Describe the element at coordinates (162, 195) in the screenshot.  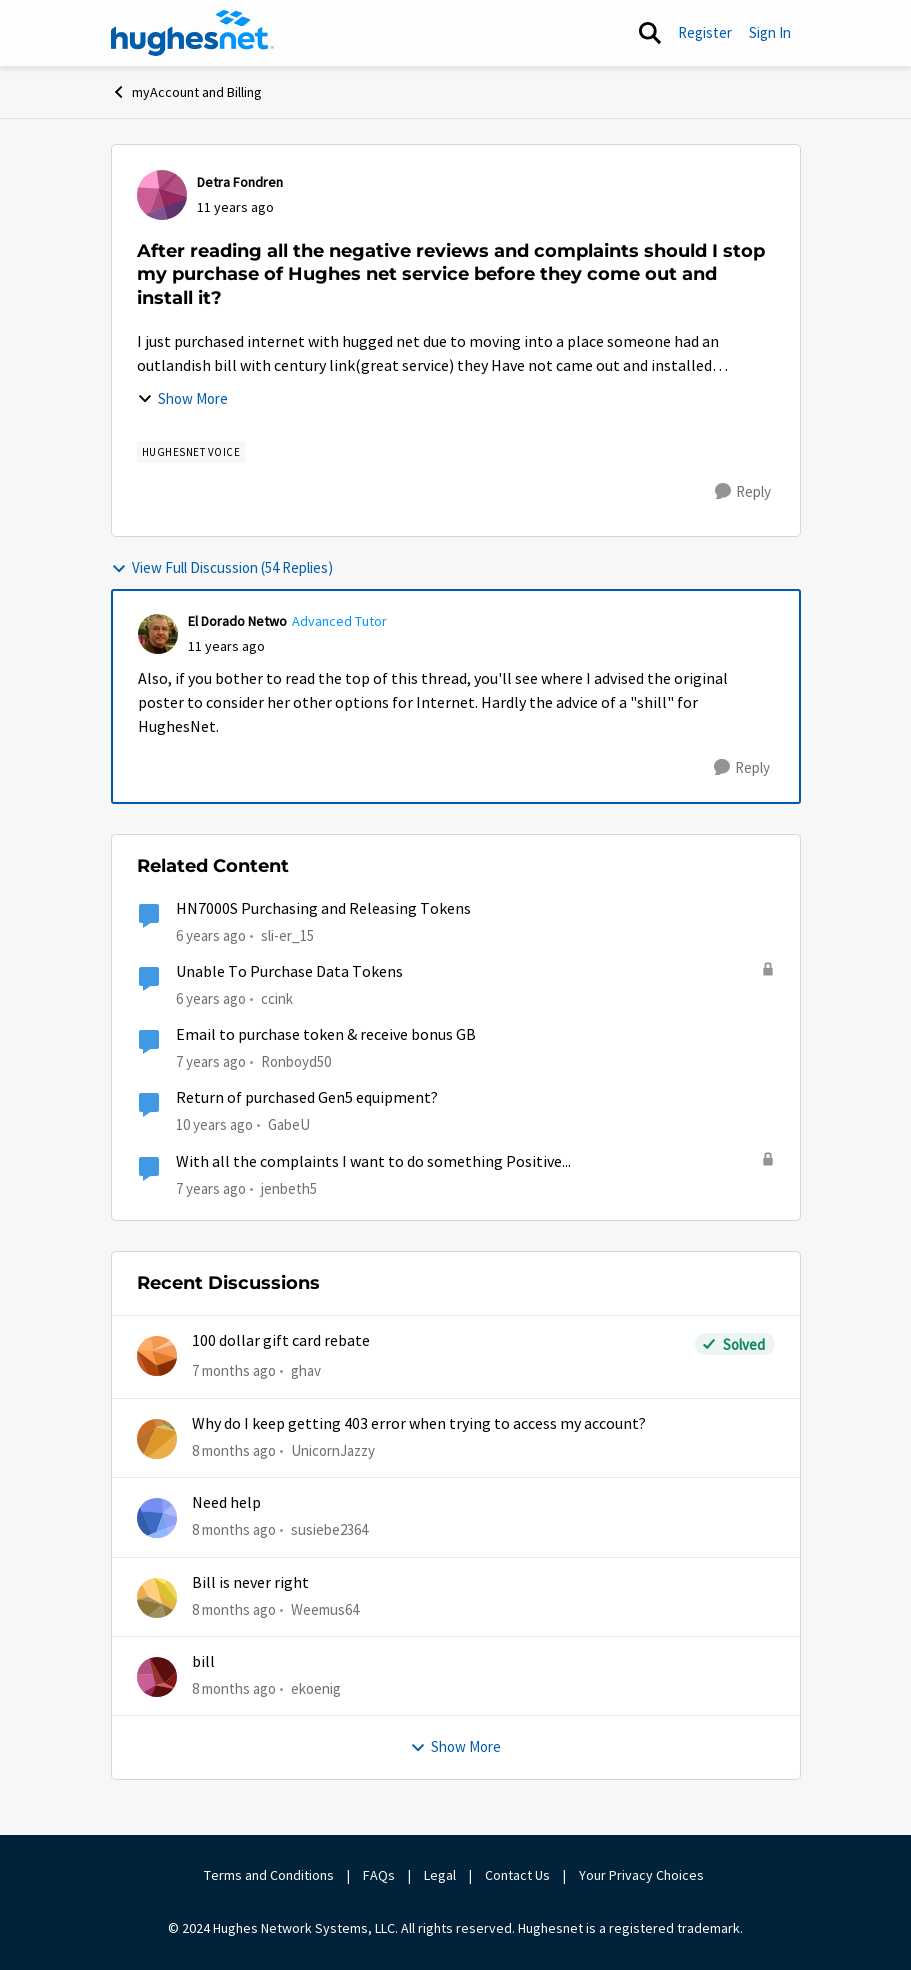
I see `[View Profile: Detra Fondren]` at that location.